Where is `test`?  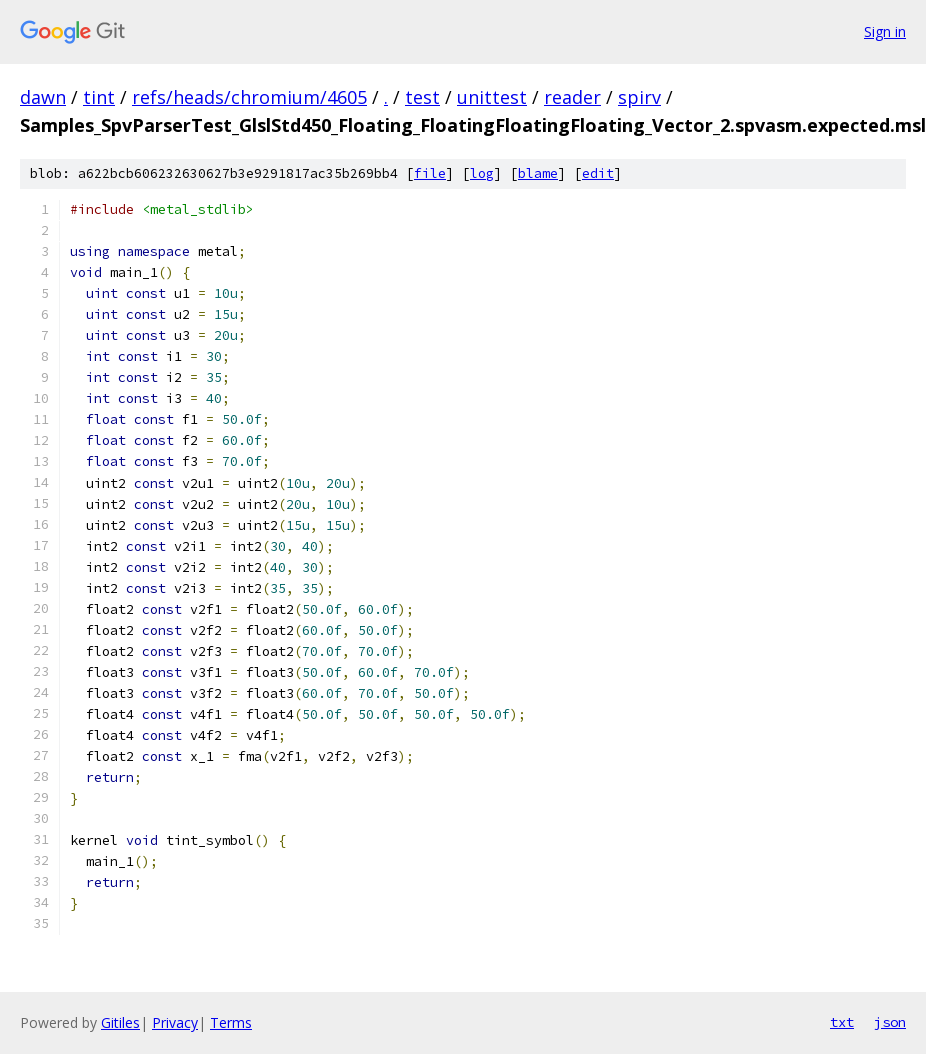
test is located at coordinates (422, 97).